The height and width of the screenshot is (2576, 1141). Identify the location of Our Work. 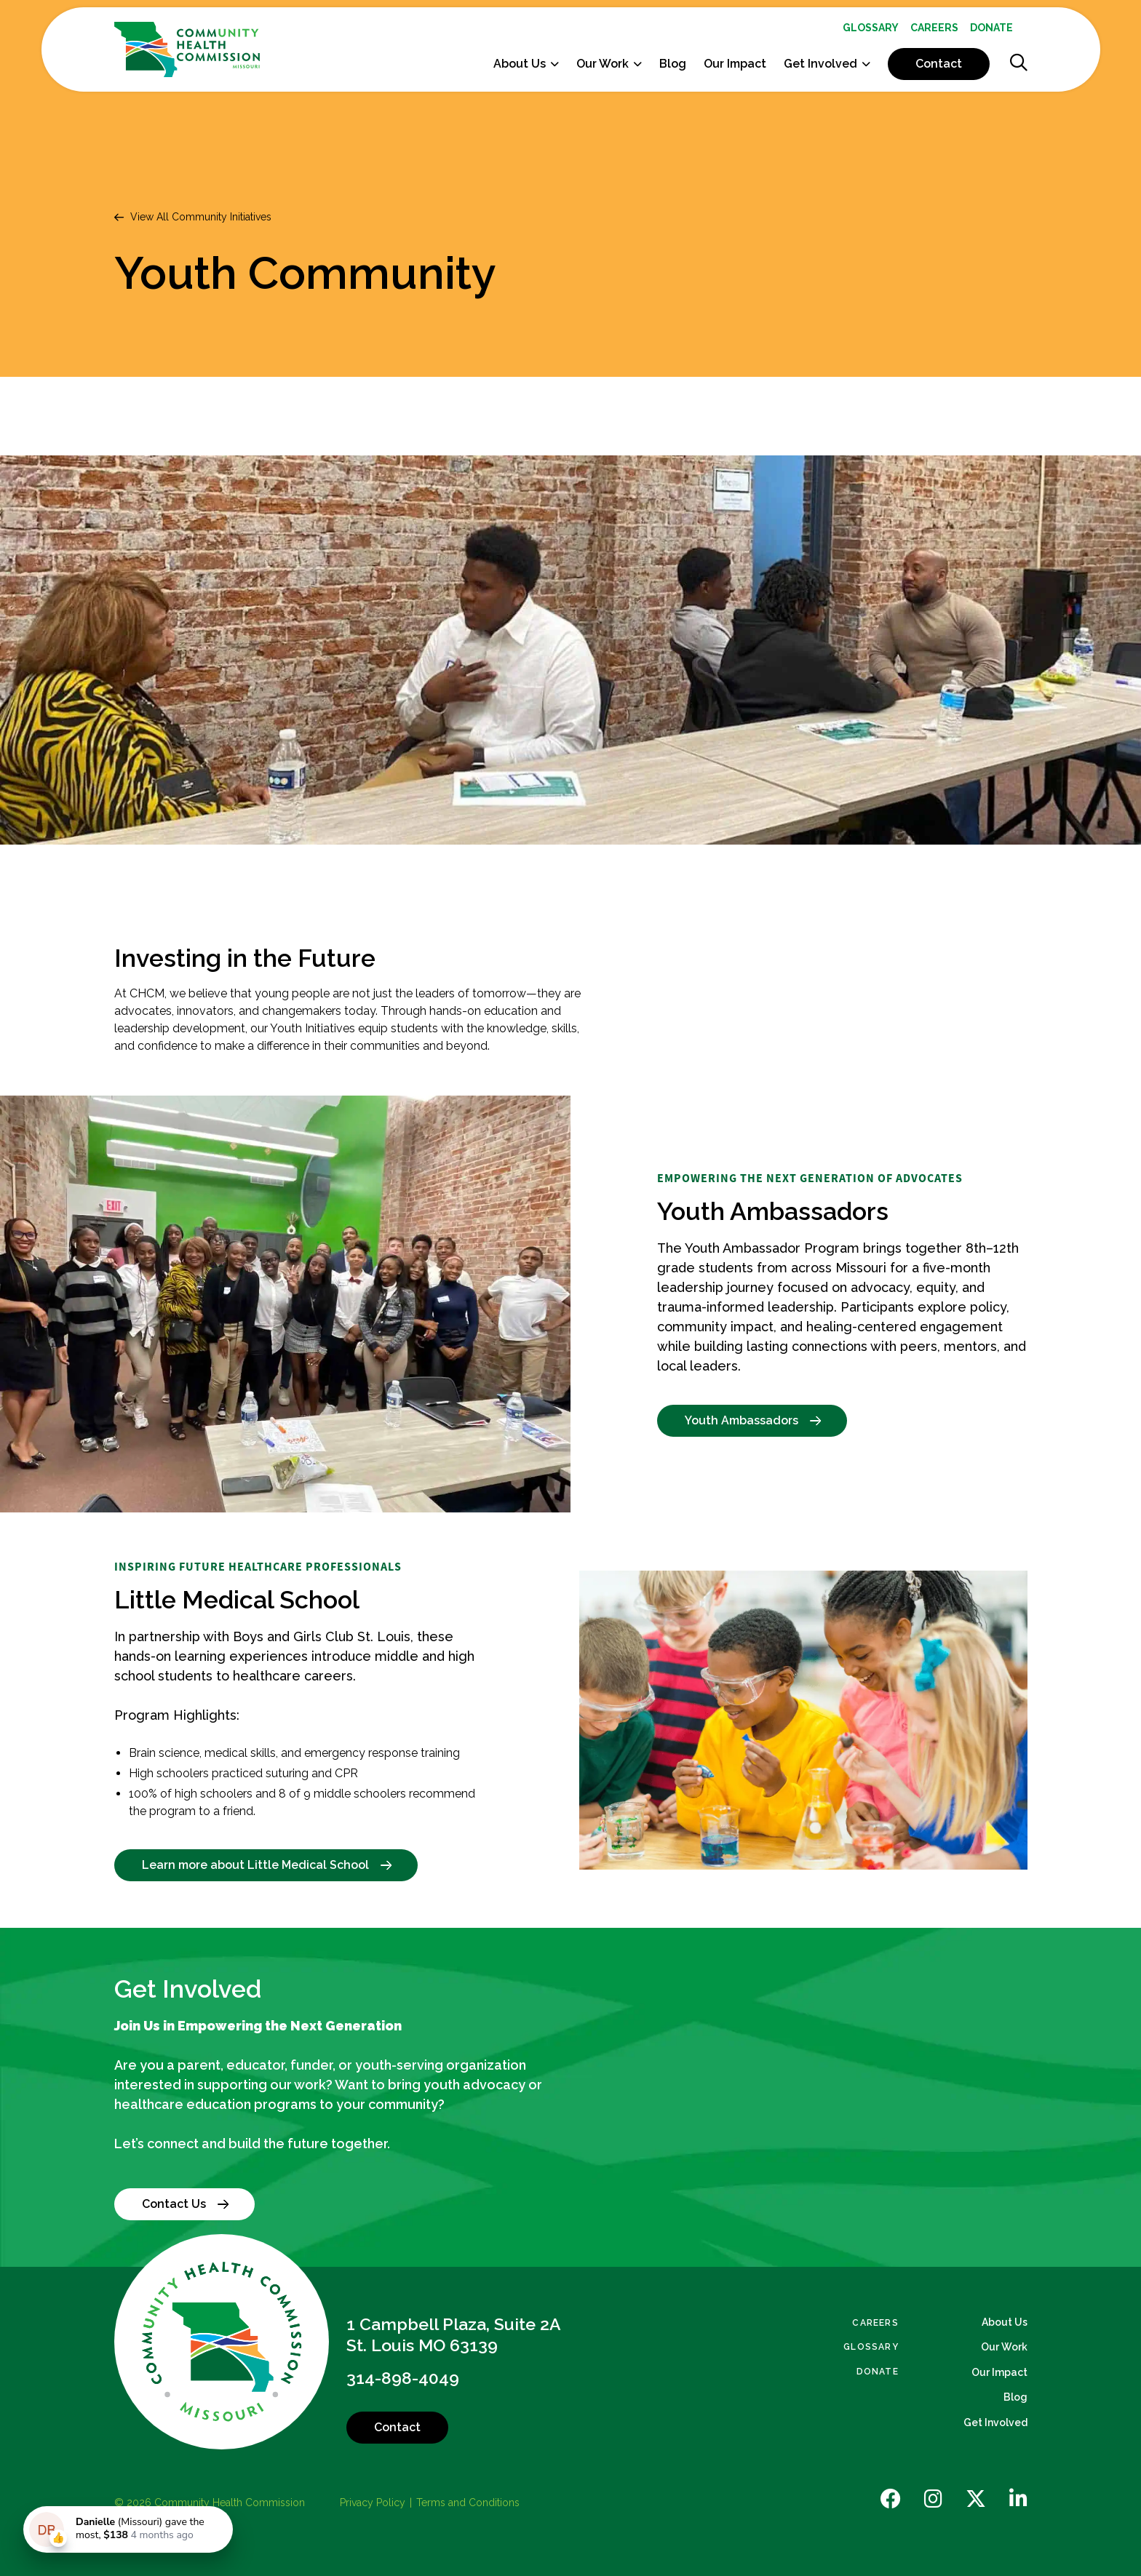
(602, 64).